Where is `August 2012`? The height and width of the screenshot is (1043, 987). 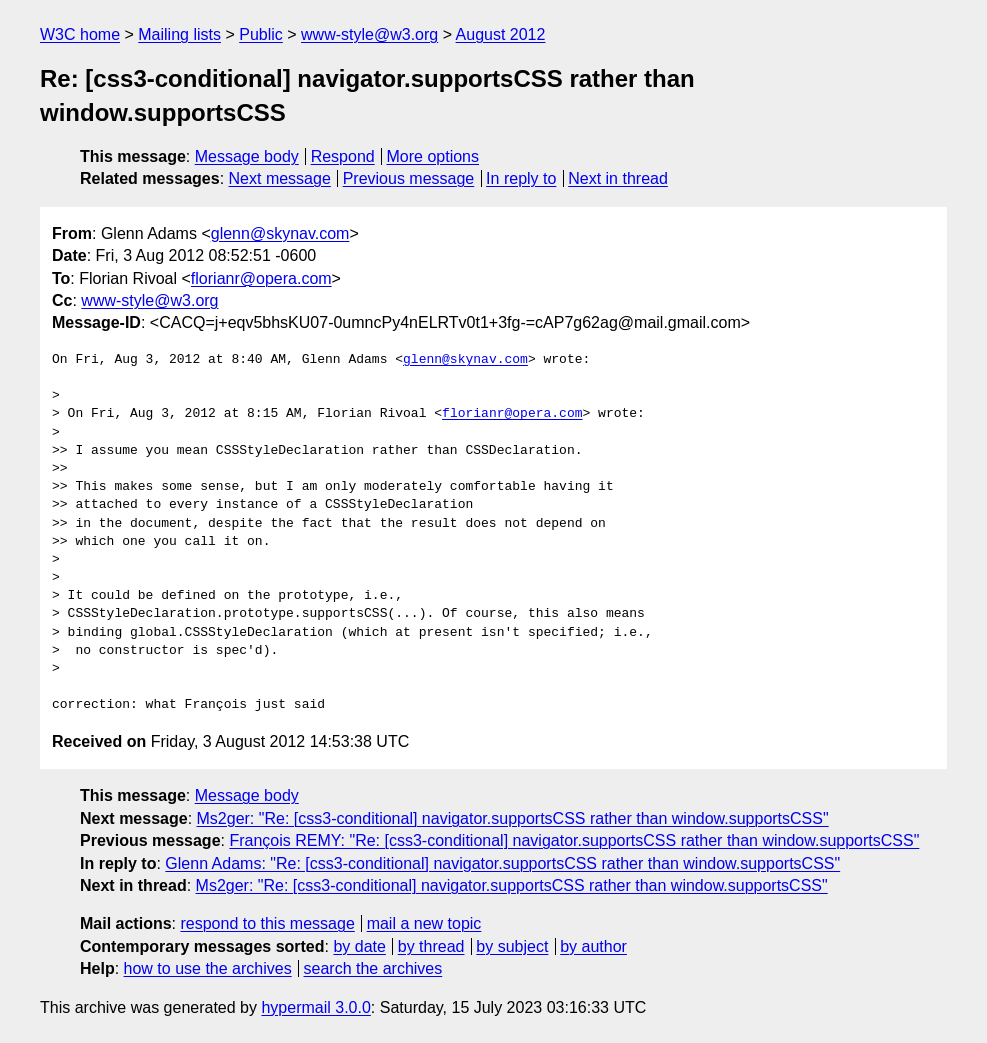 August 2012 is located at coordinates (501, 34).